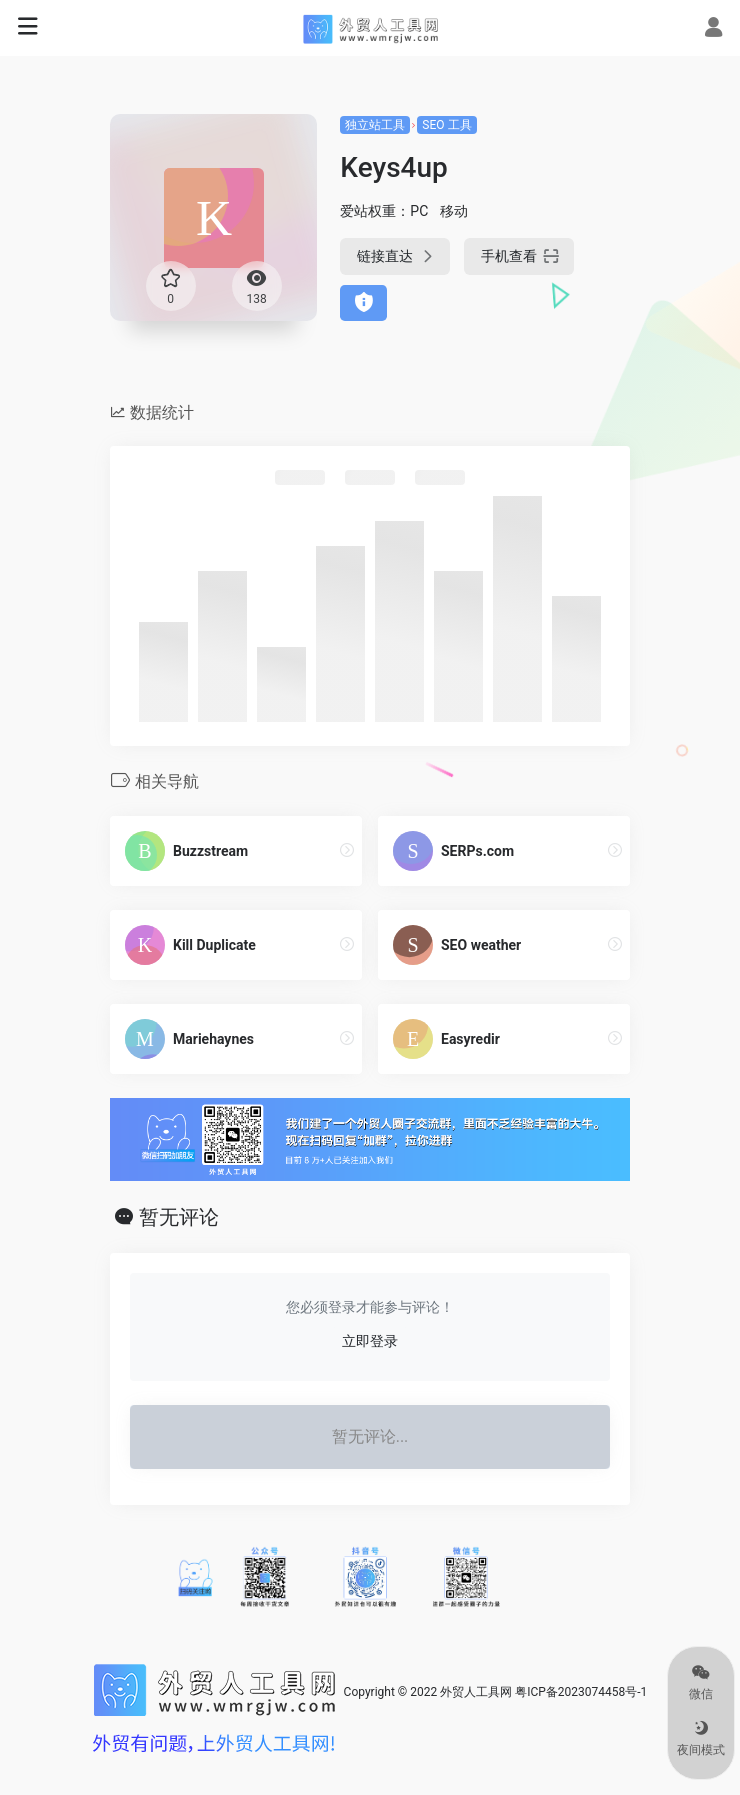 This screenshot has height=1795, width=740. What do you see at coordinates (370, 1341) in the screenshot?
I see `立即登录` at bounding box center [370, 1341].